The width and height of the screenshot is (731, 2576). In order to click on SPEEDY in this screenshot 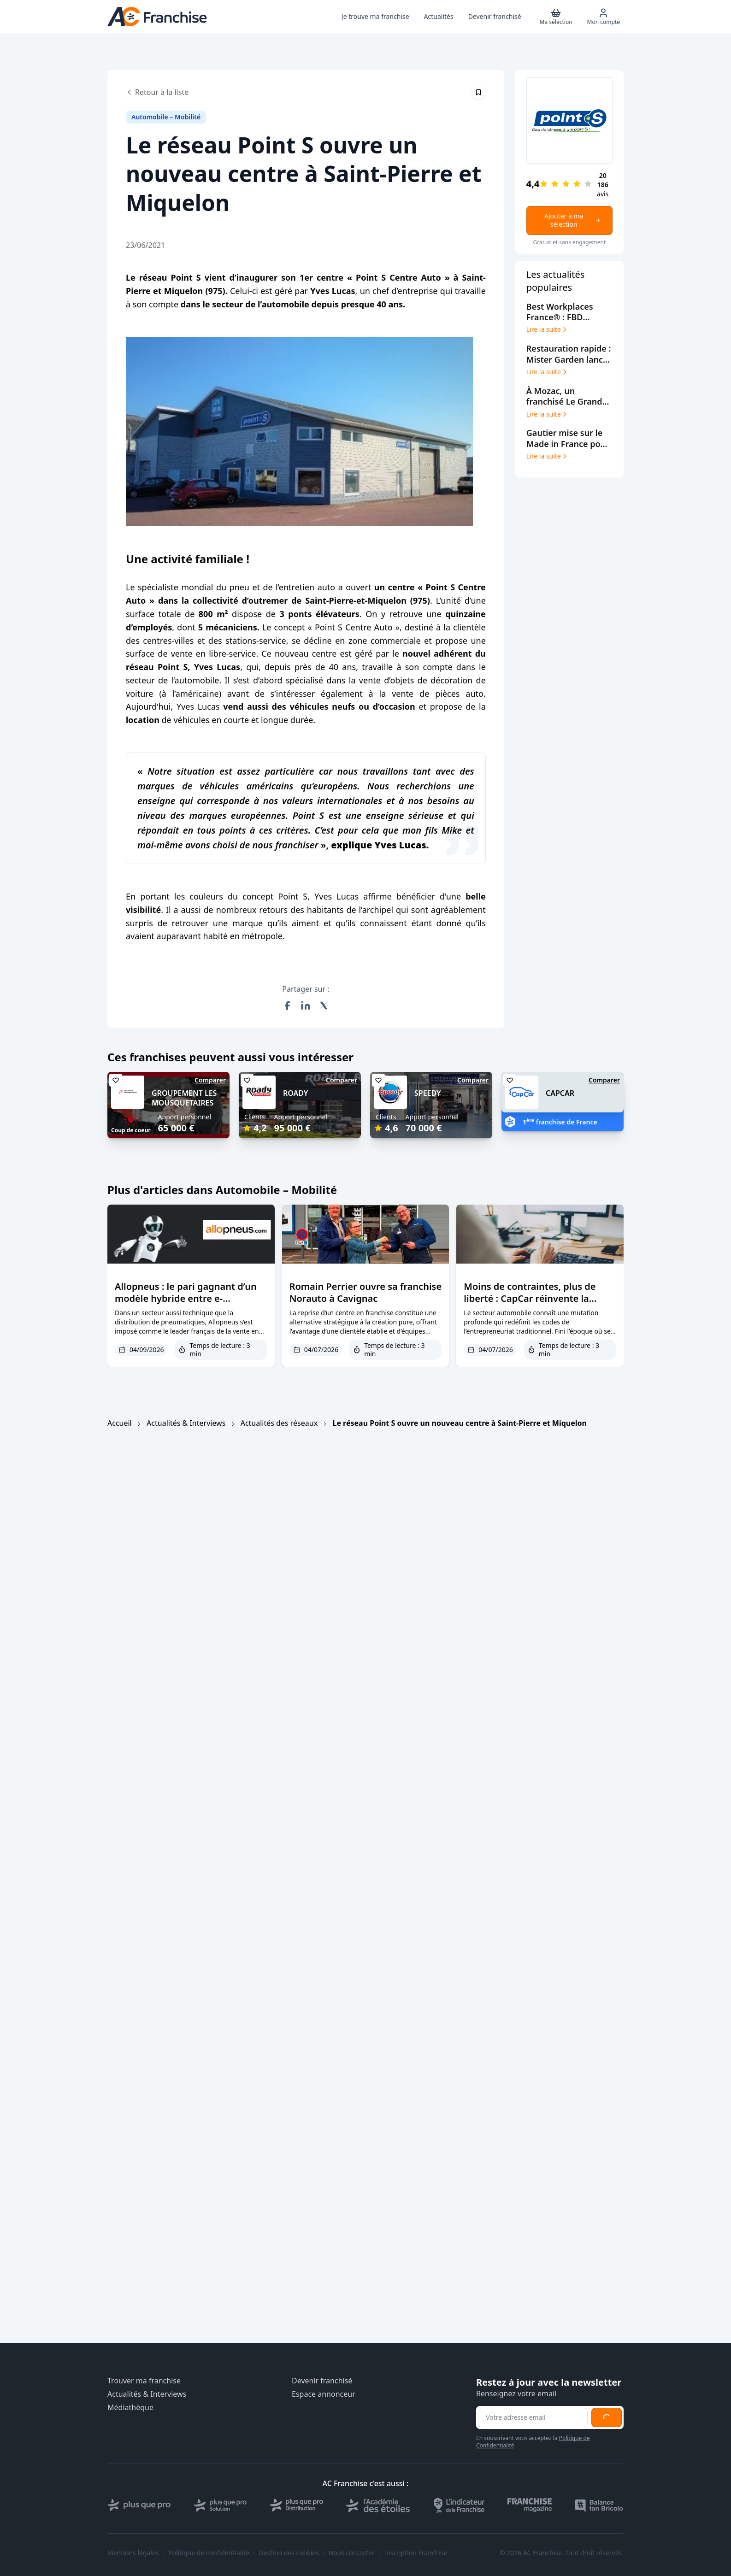, I will do `click(427, 1093)`.